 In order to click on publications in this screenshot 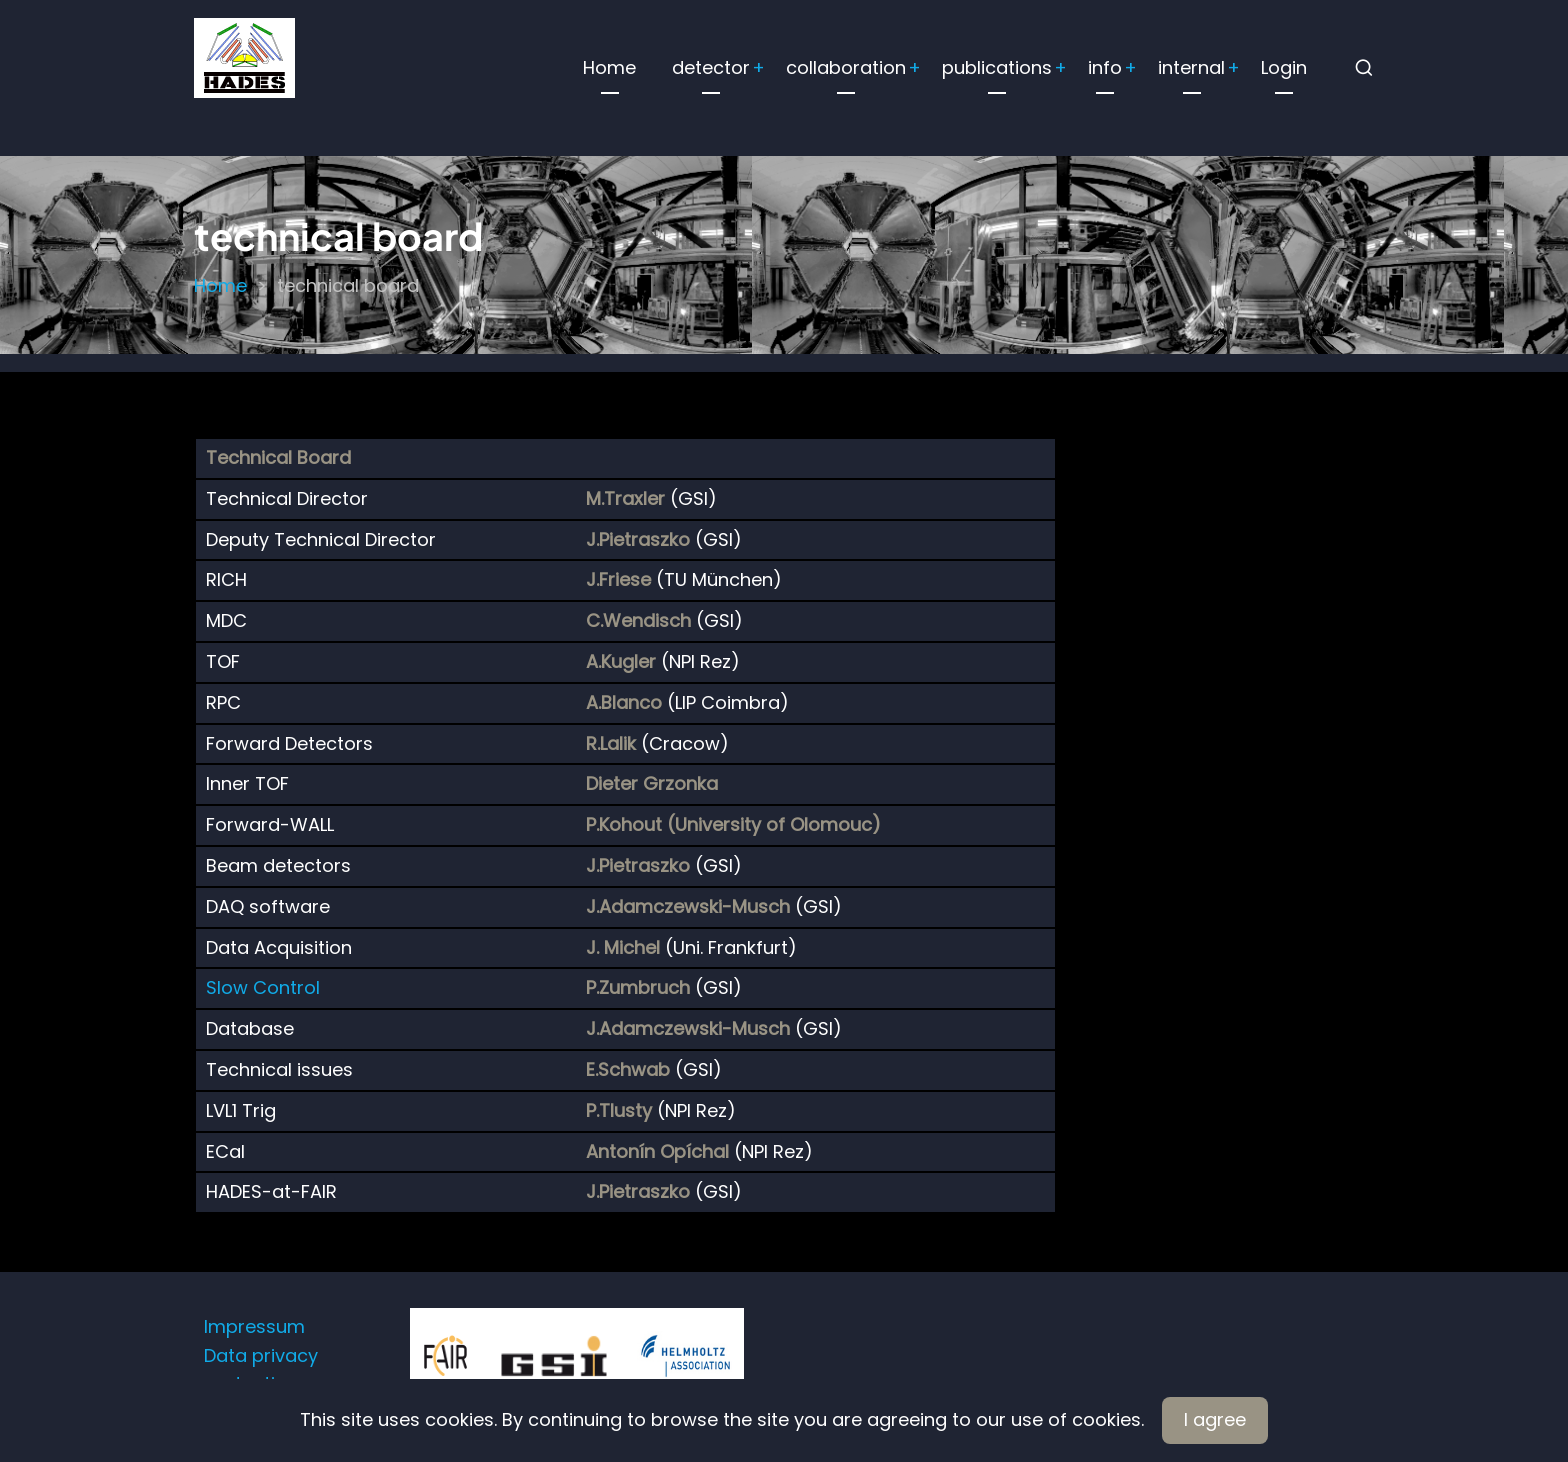, I will do `click(997, 67)`.